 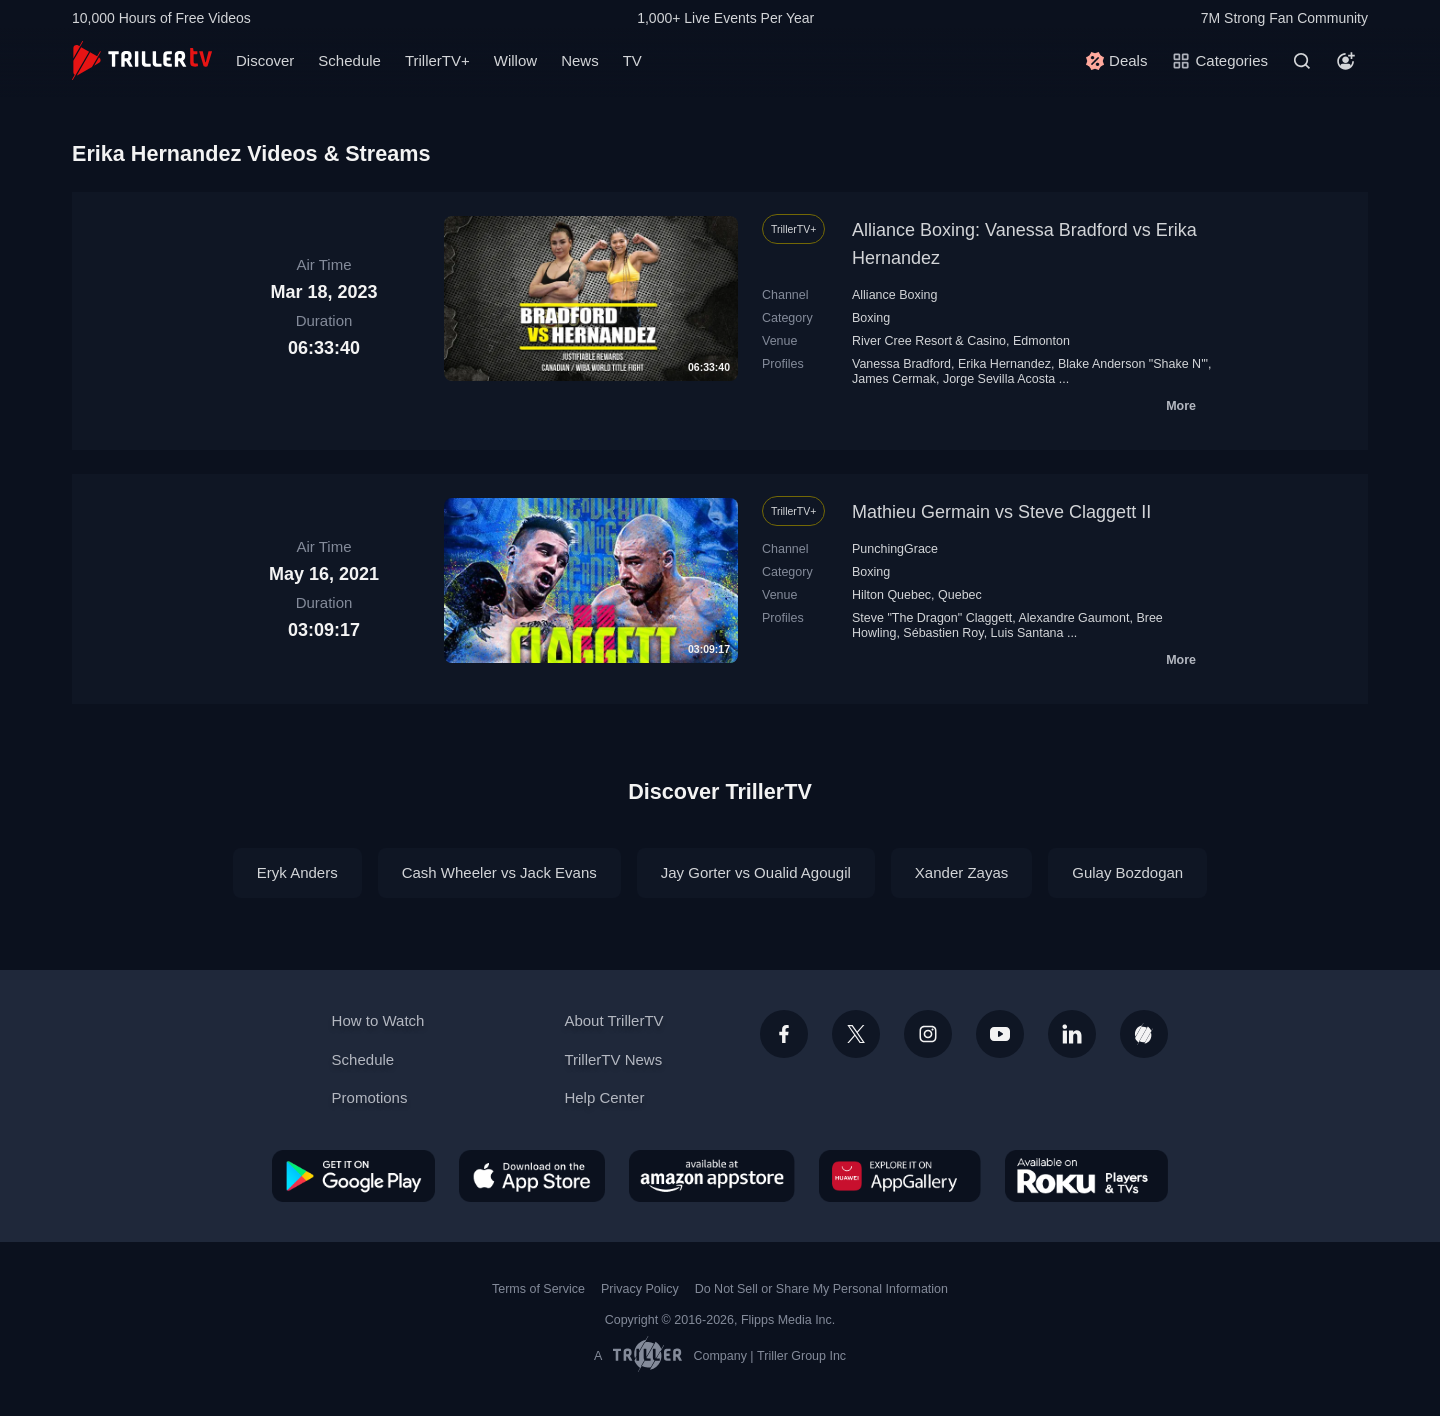 What do you see at coordinates (370, 1097) in the screenshot?
I see `Promotions` at bounding box center [370, 1097].